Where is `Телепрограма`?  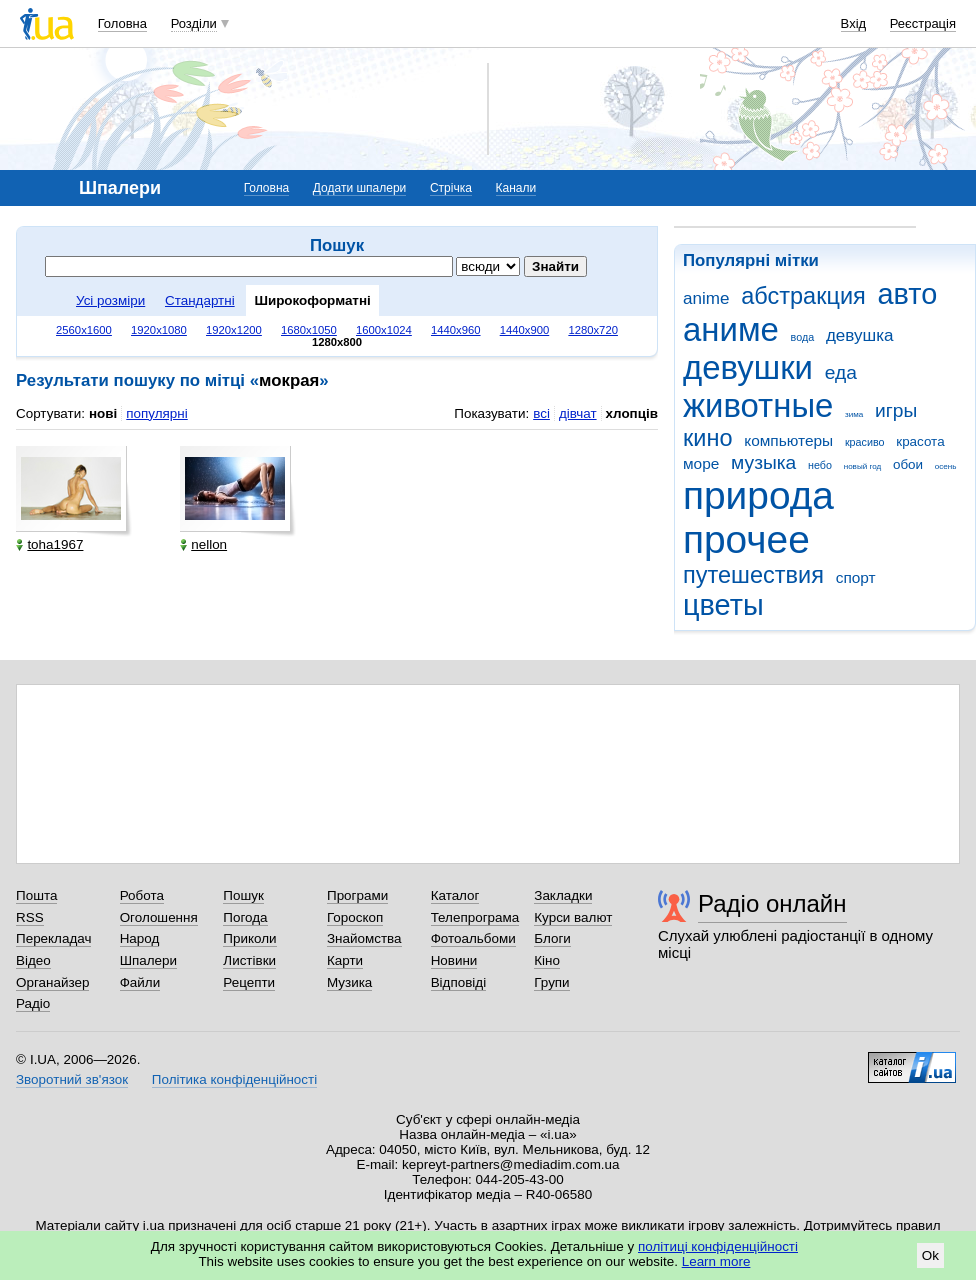 Телепрограма is located at coordinates (475, 917).